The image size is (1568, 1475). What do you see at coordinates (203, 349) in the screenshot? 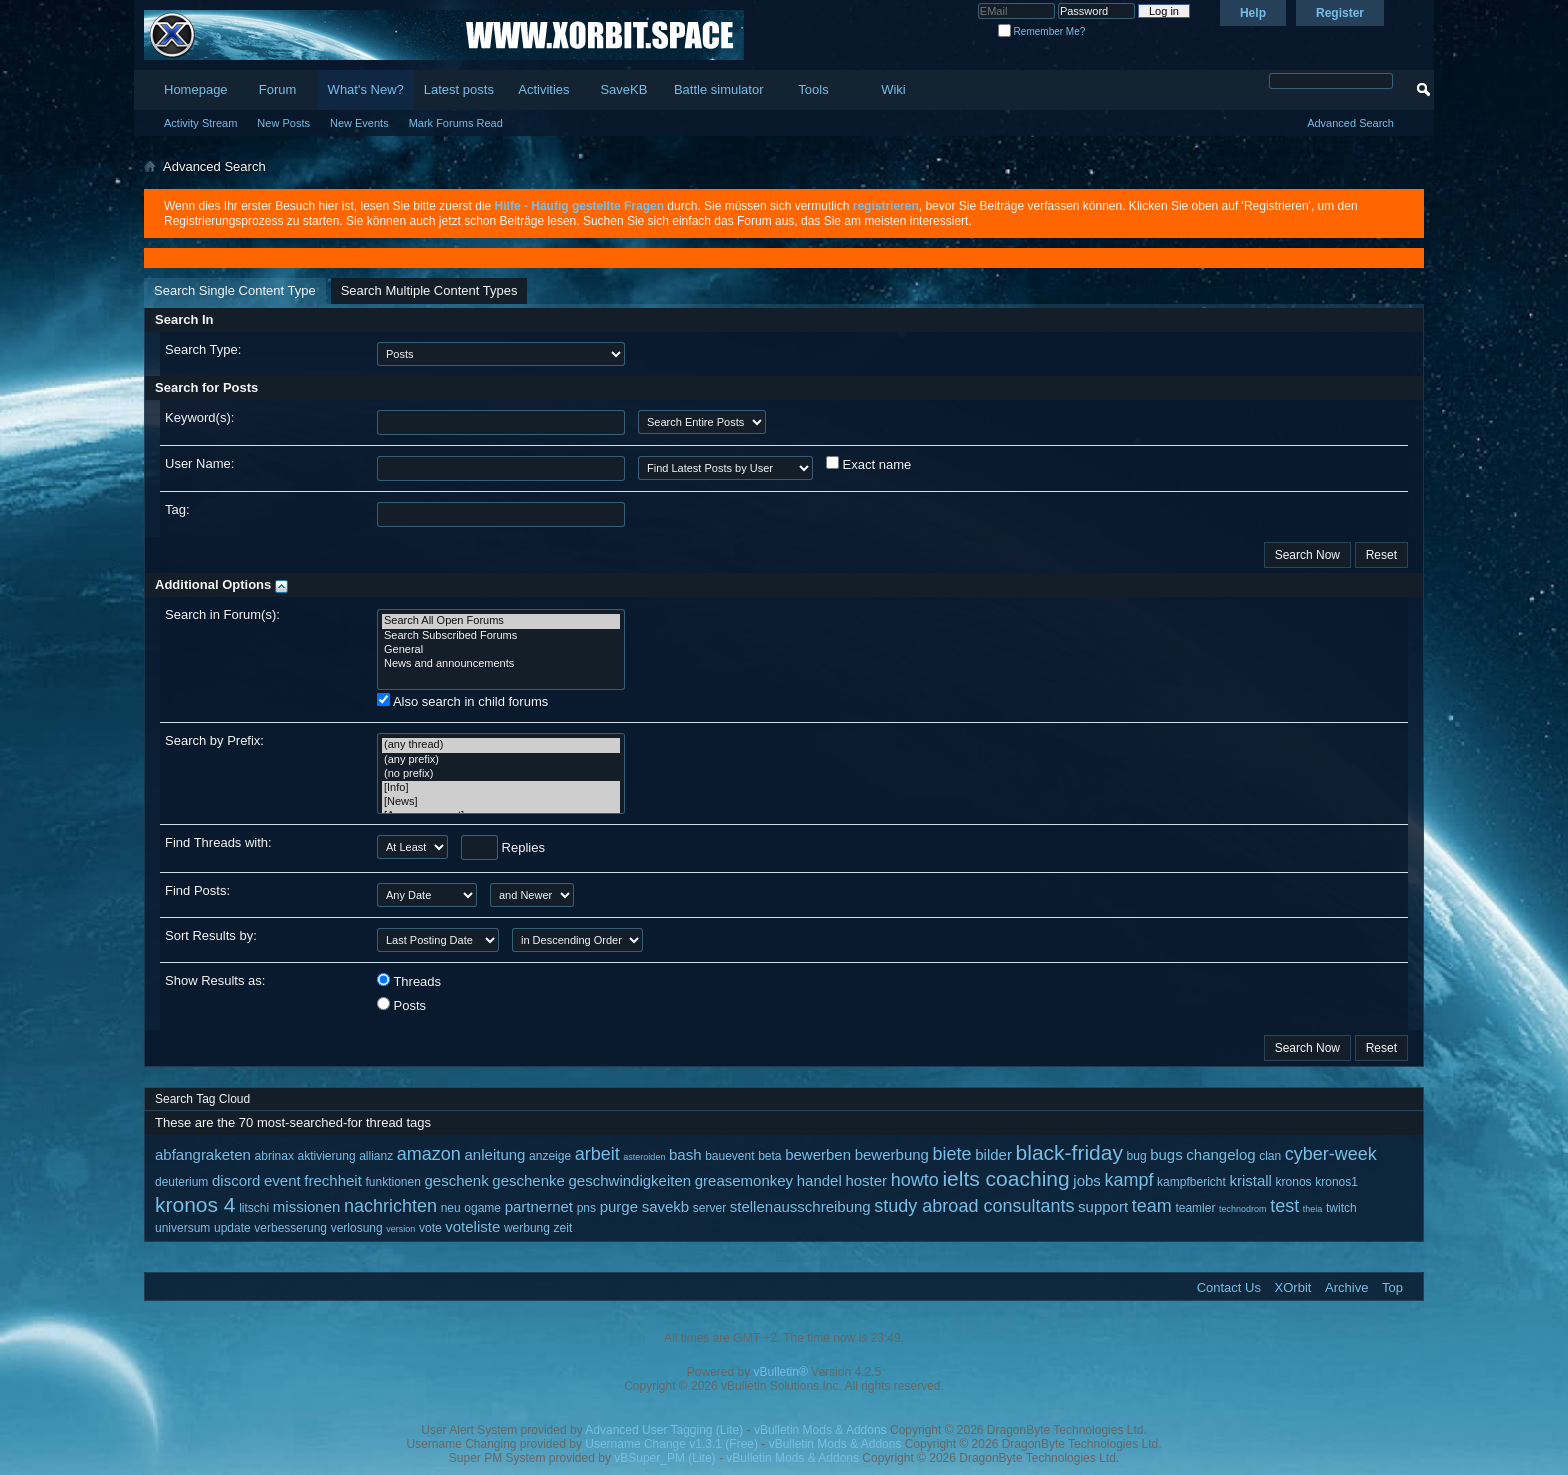
I see `Search Type:` at bounding box center [203, 349].